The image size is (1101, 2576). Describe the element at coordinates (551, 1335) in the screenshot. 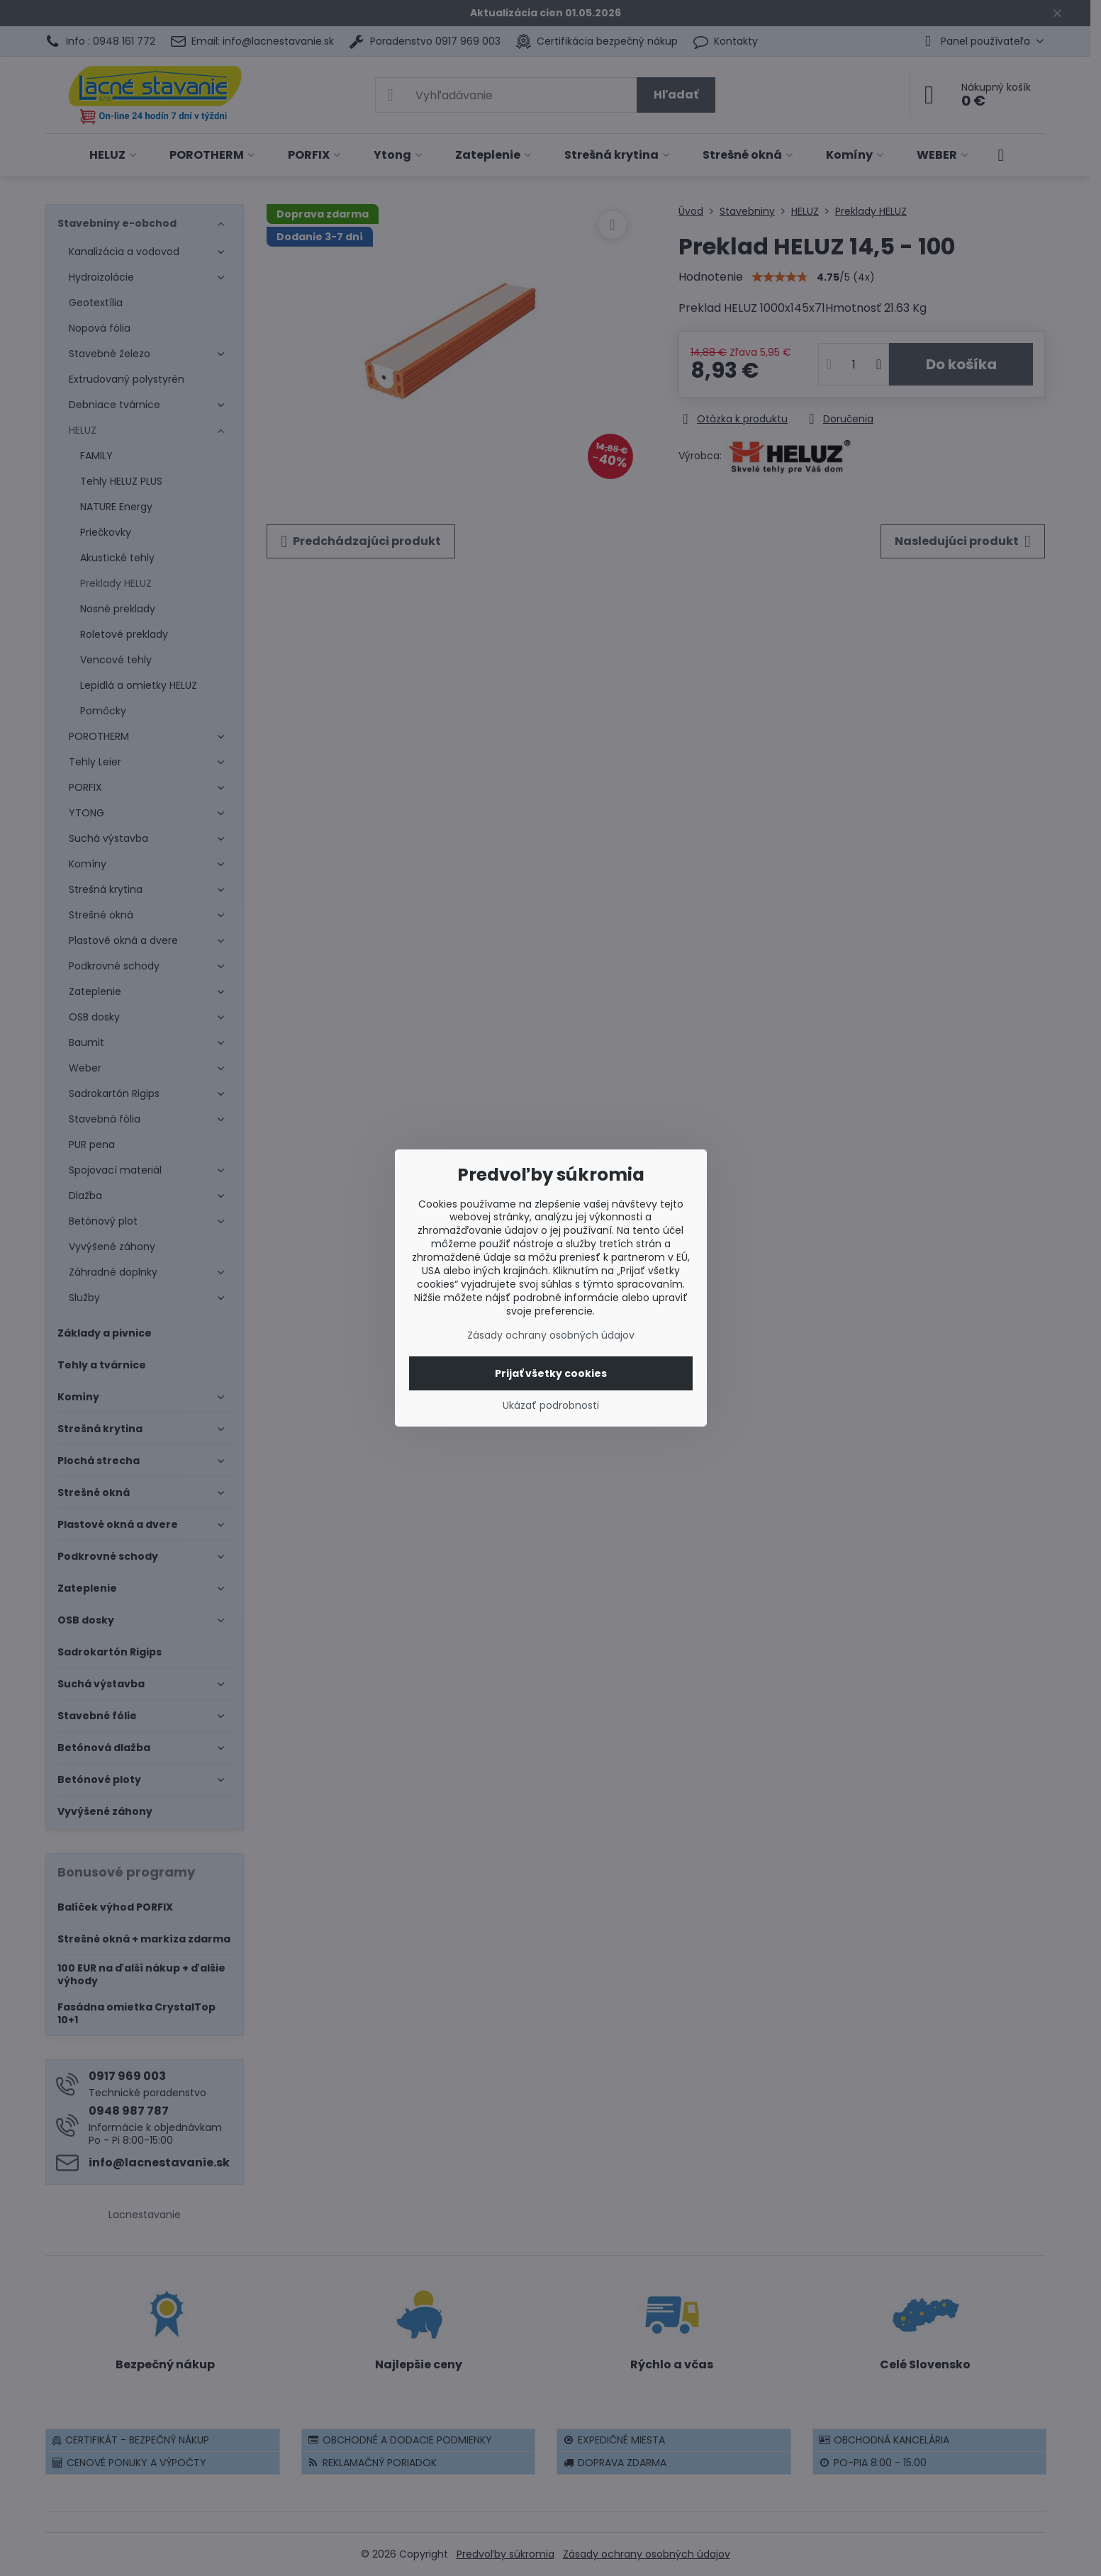

I see `Zásady ochrany osobných údajov` at that location.